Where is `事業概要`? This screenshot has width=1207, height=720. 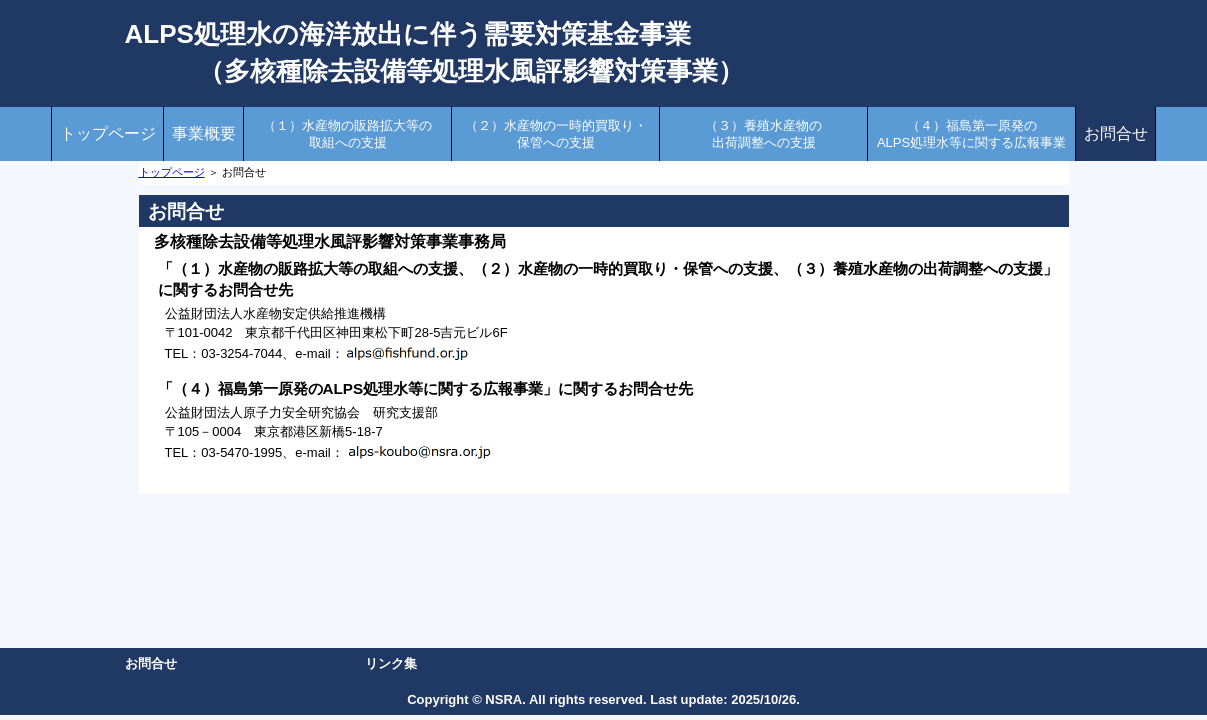 事業概要 is located at coordinates (204, 133).